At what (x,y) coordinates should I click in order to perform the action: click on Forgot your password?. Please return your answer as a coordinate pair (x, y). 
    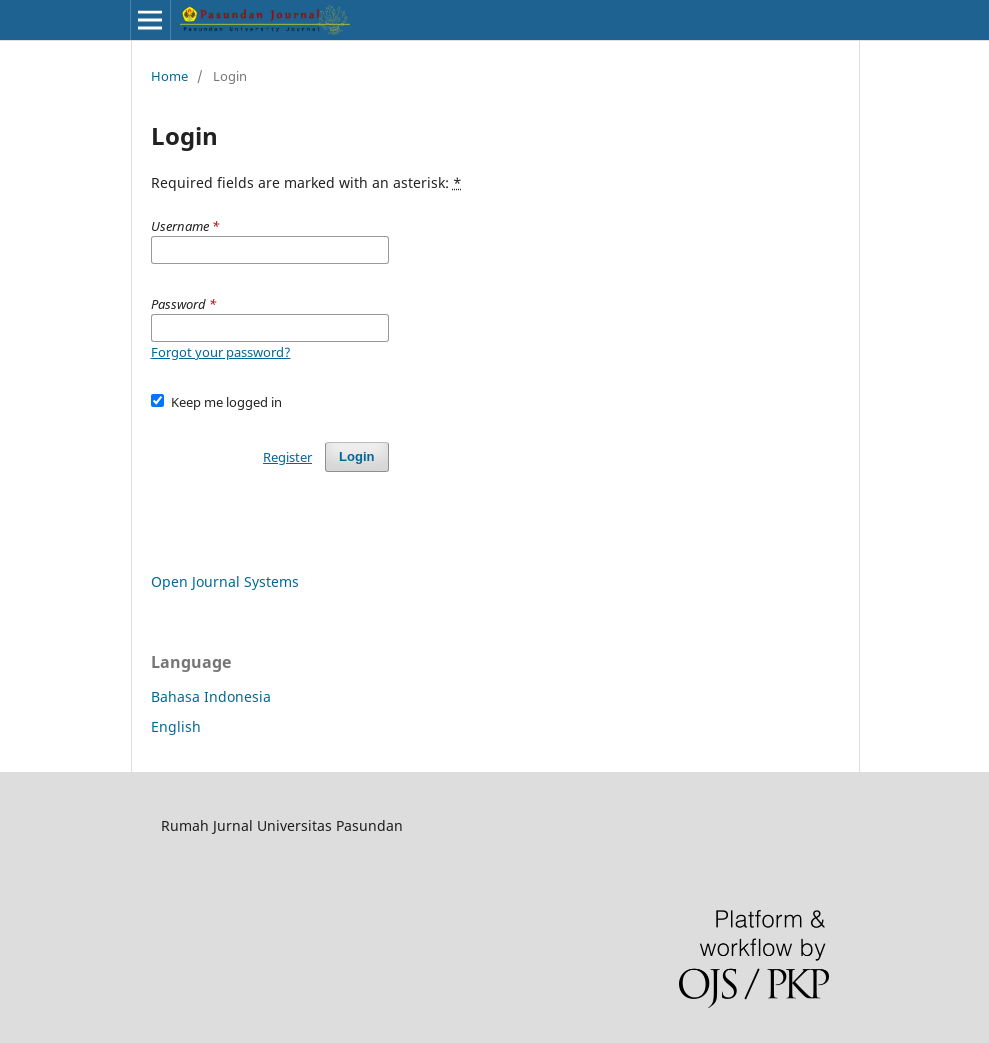
    Looking at the image, I should click on (221, 352).